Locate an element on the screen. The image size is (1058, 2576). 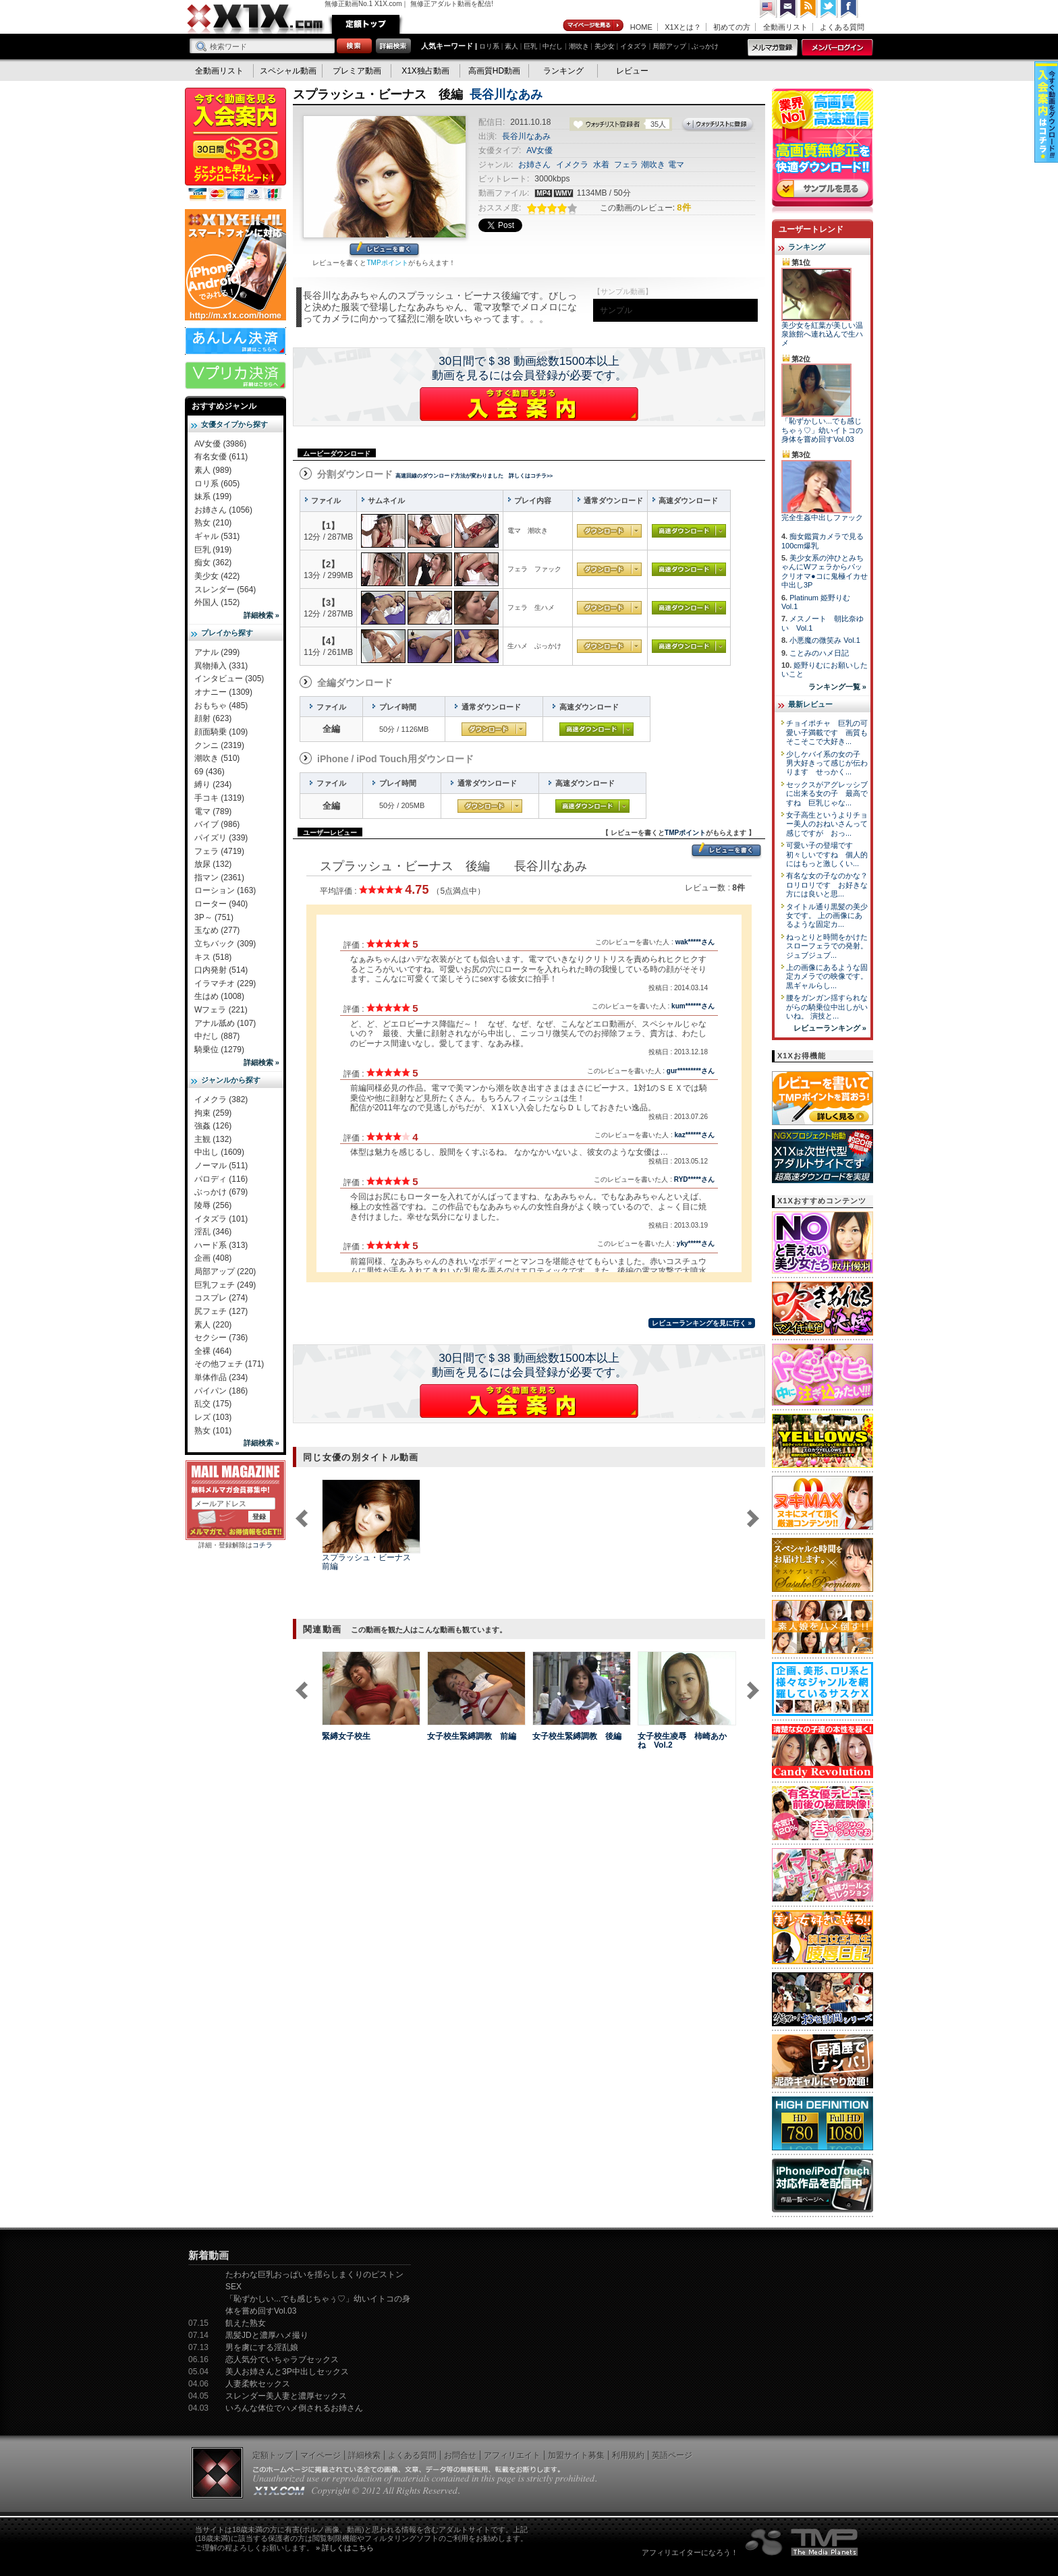
バイブ (986) is located at coordinates (217, 824).